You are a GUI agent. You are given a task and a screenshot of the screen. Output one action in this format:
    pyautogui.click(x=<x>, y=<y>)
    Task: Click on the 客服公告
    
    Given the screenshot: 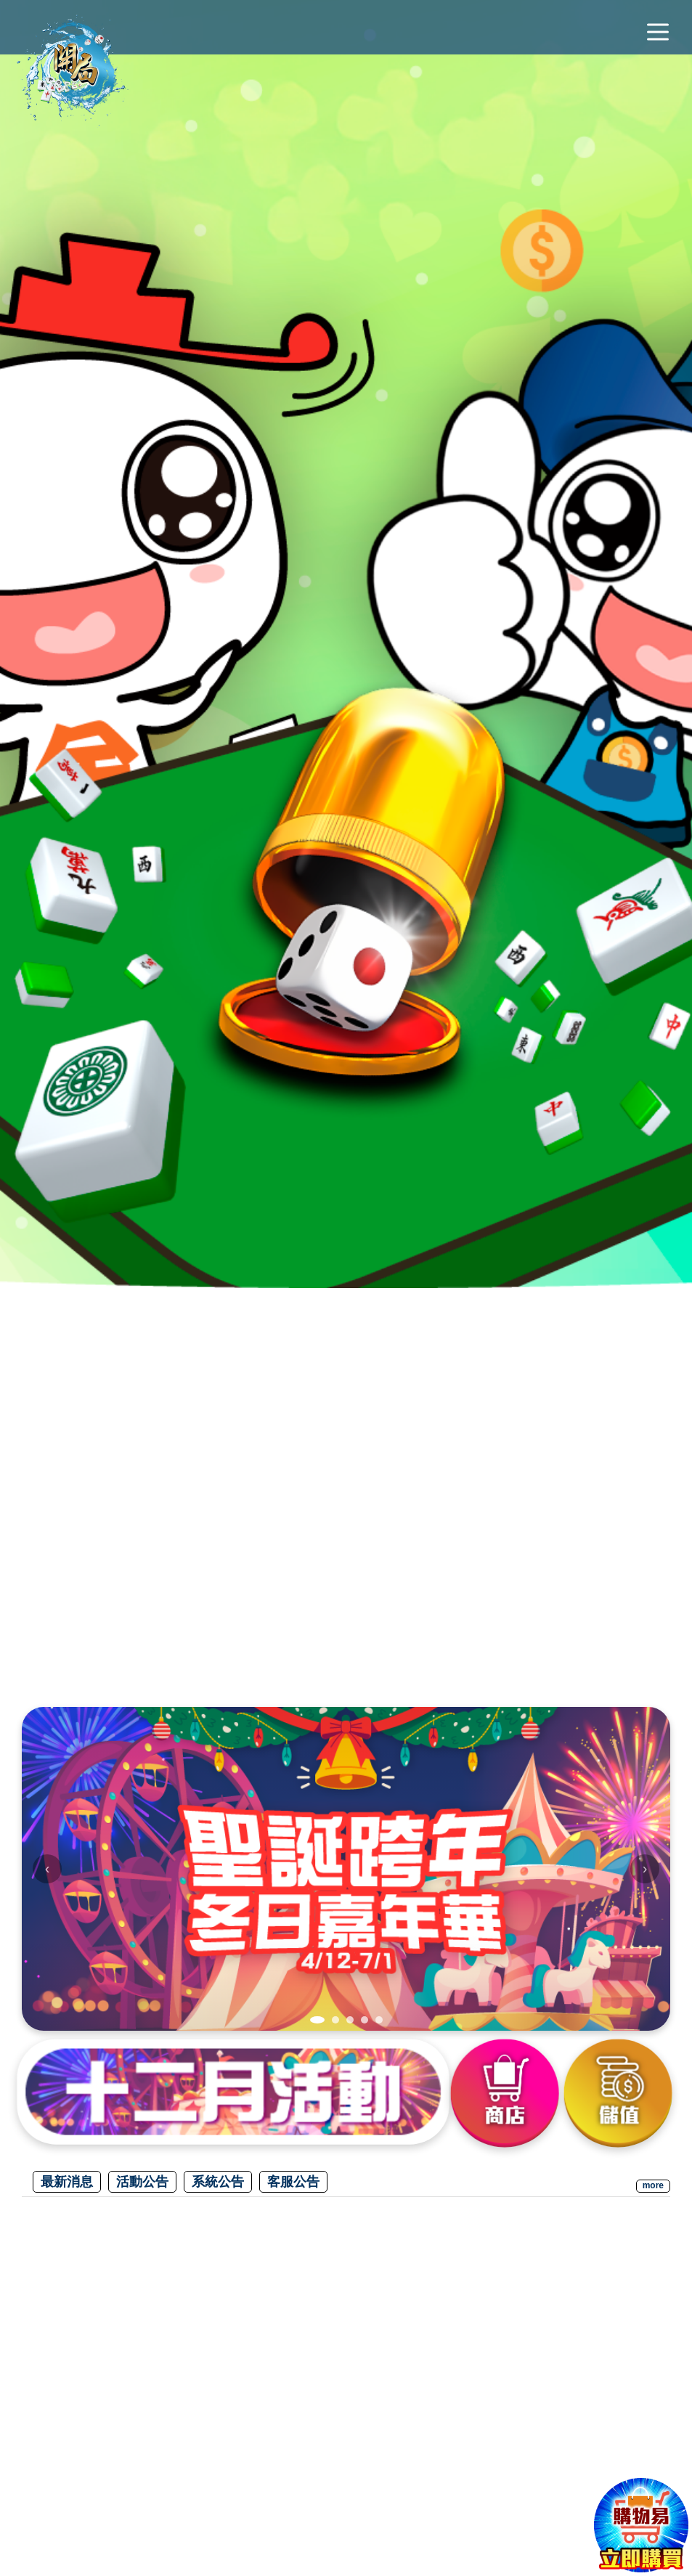 What is the action you would take?
    pyautogui.click(x=293, y=2181)
    